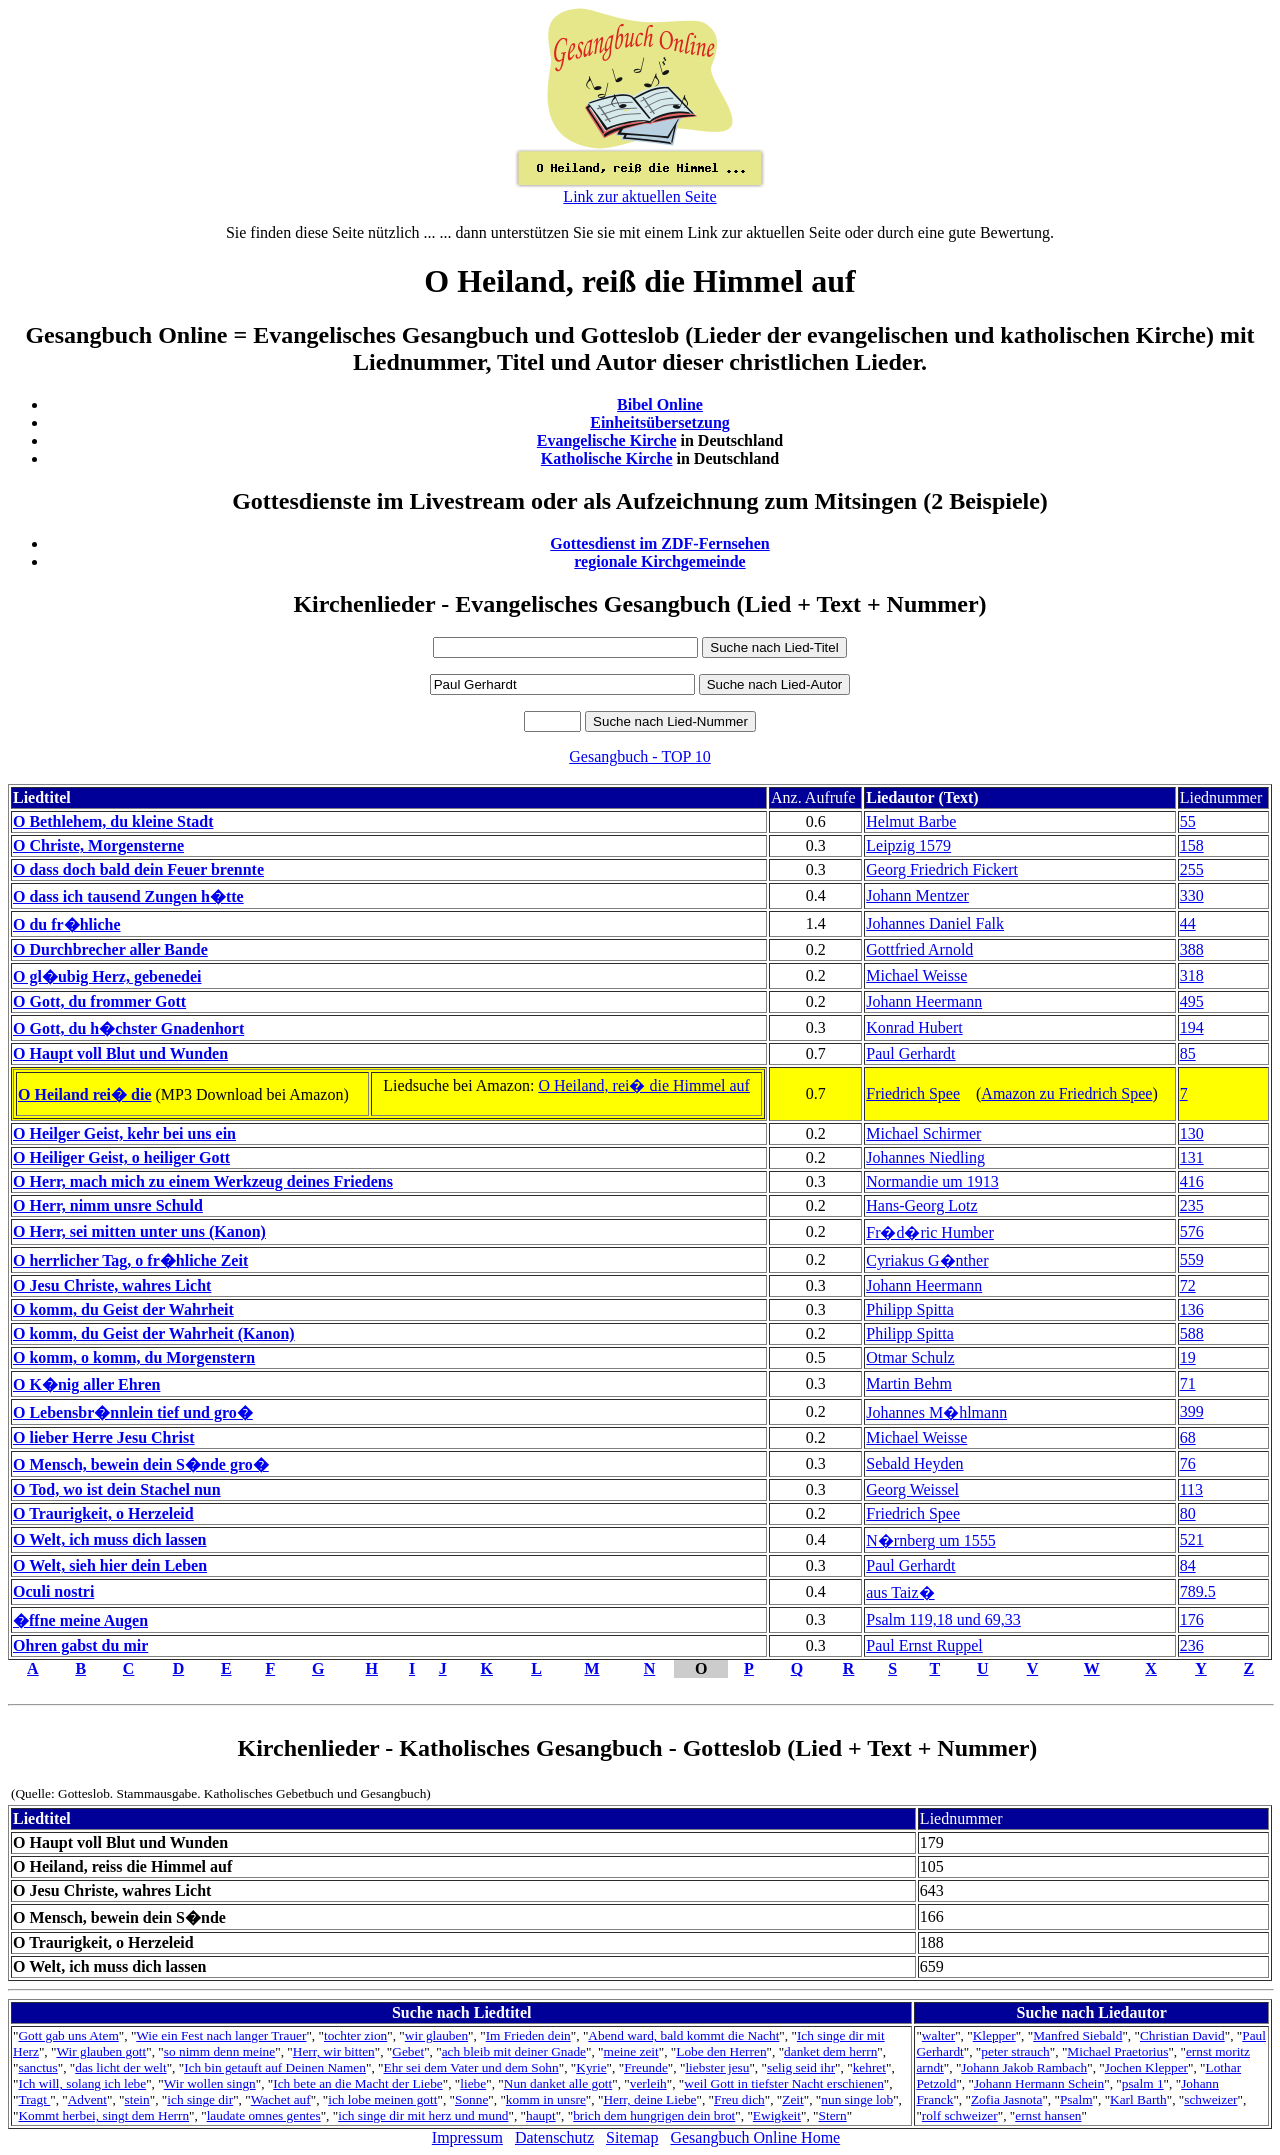  What do you see at coordinates (932, 1181) in the screenshot?
I see `Normandie um 1913` at bounding box center [932, 1181].